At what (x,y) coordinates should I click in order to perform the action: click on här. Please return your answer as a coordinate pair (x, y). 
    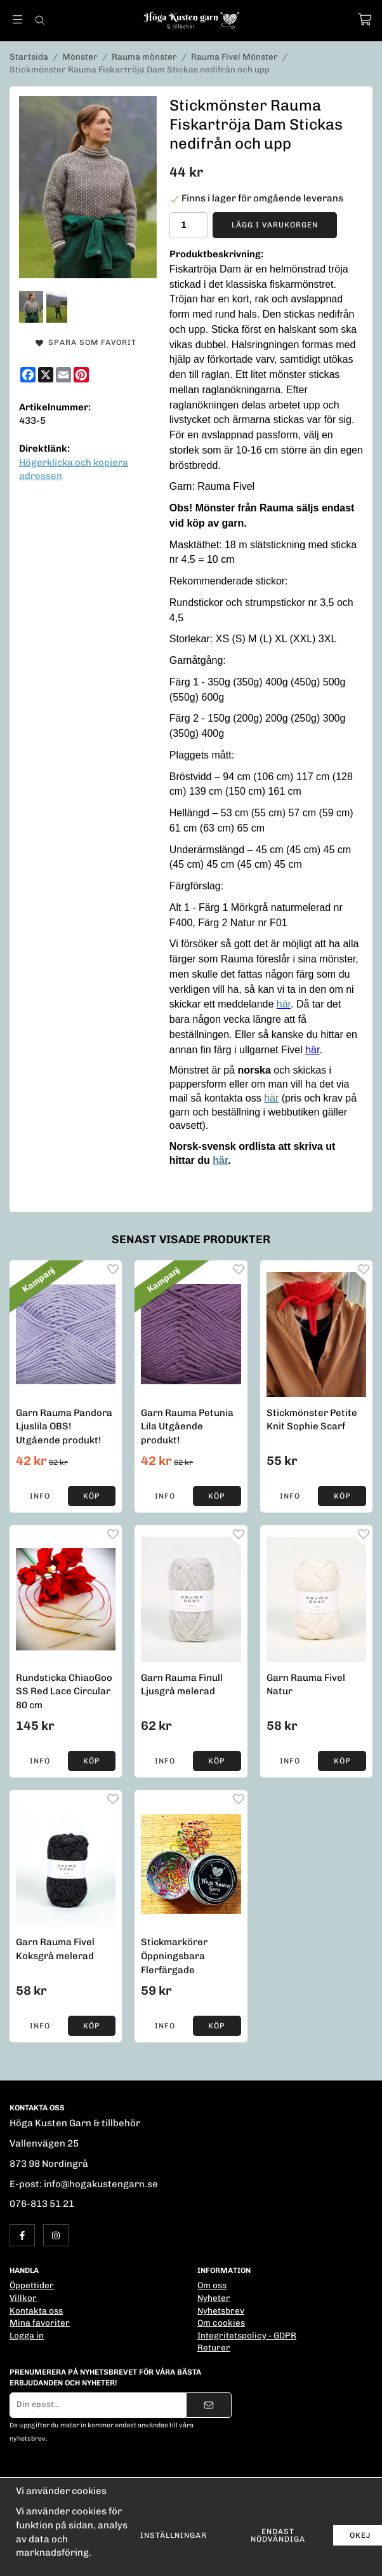
    Looking at the image, I should click on (312, 1049).